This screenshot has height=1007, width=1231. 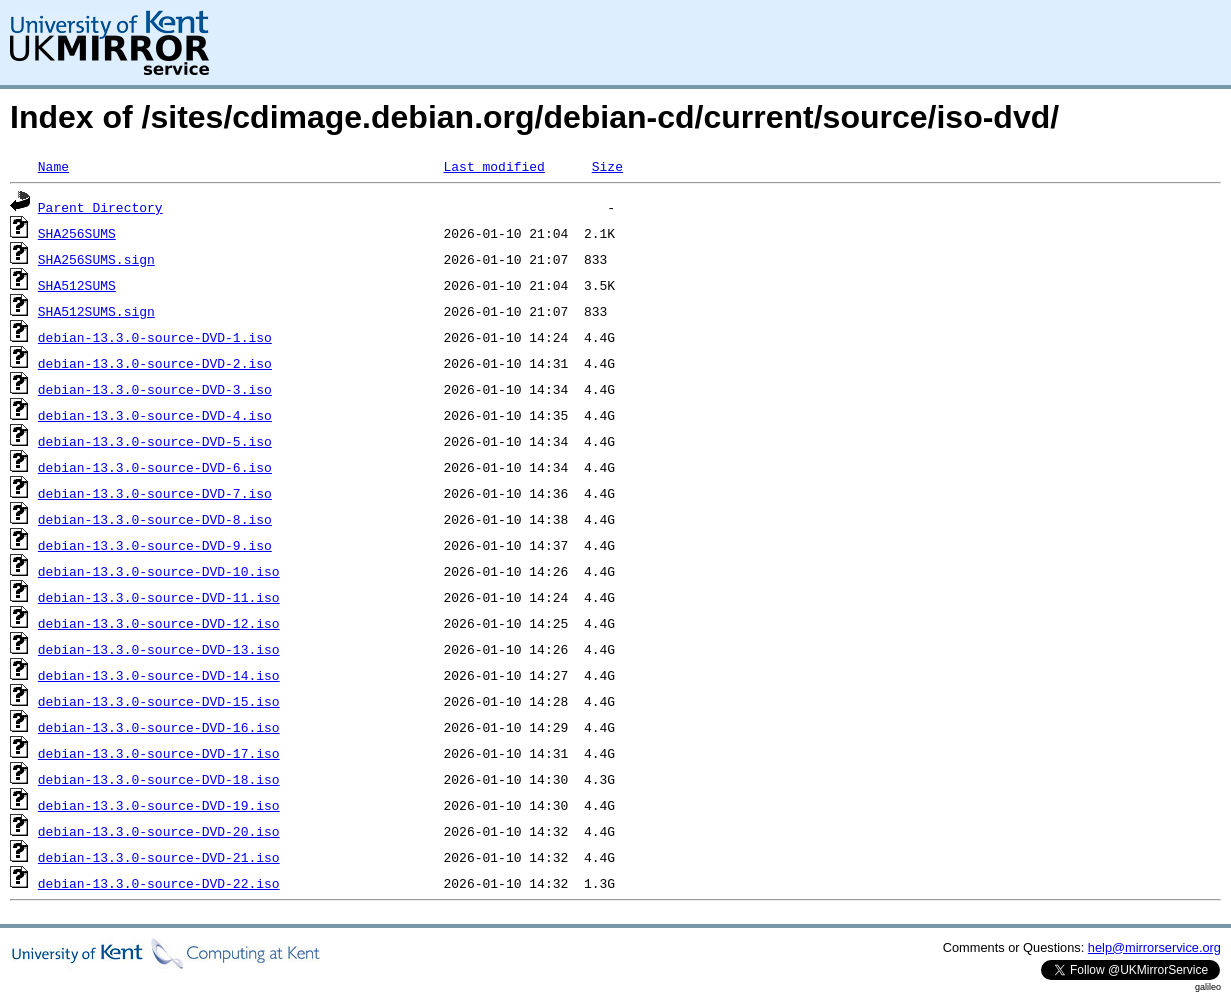 I want to click on Size, so click(x=607, y=166).